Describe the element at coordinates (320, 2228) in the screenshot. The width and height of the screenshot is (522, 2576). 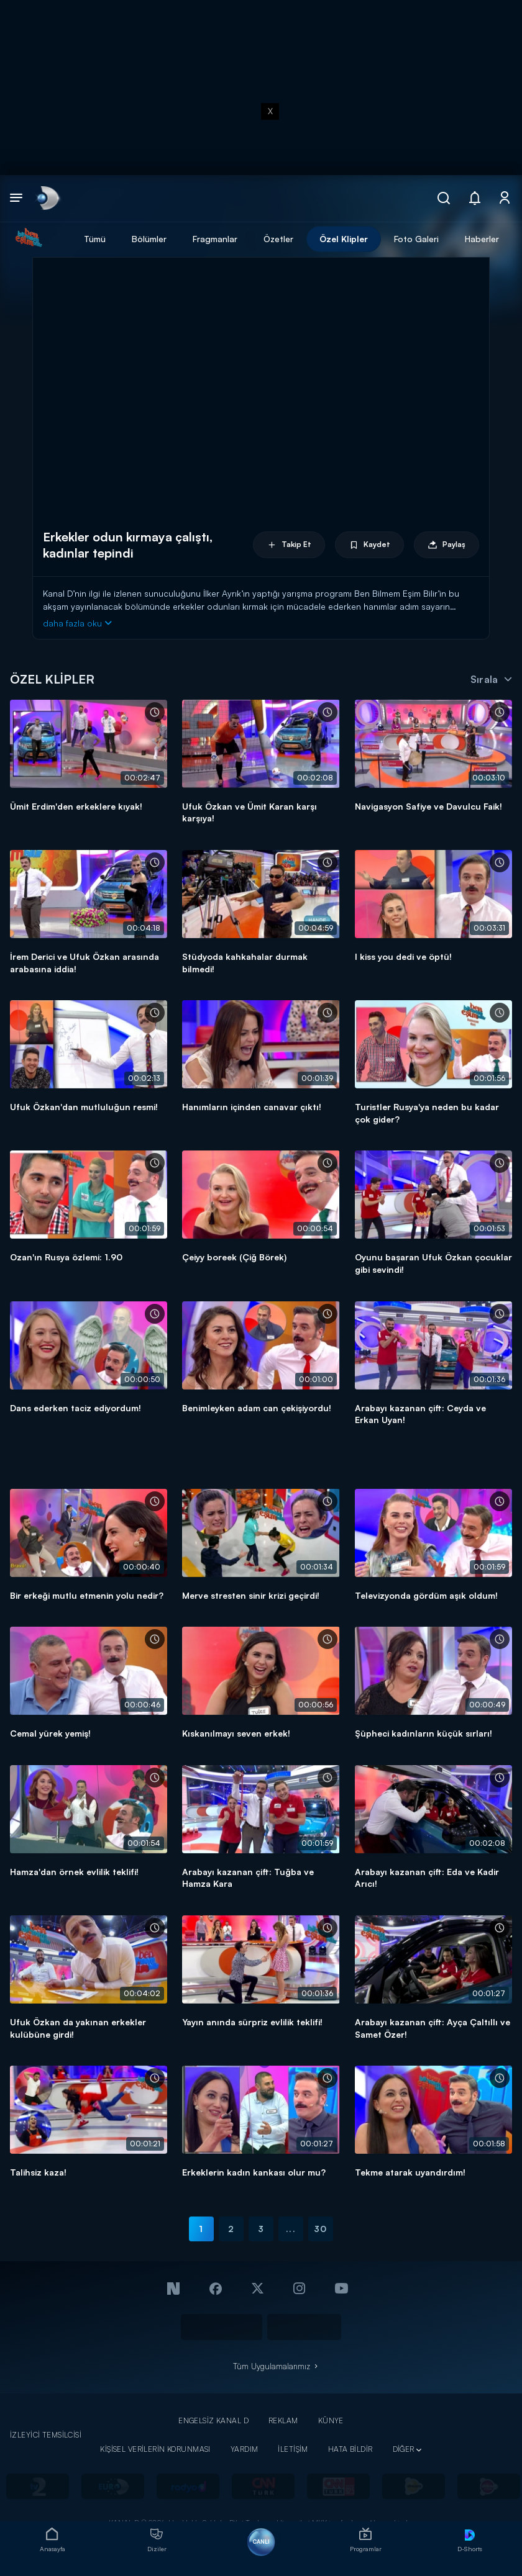
I see `30` at that location.